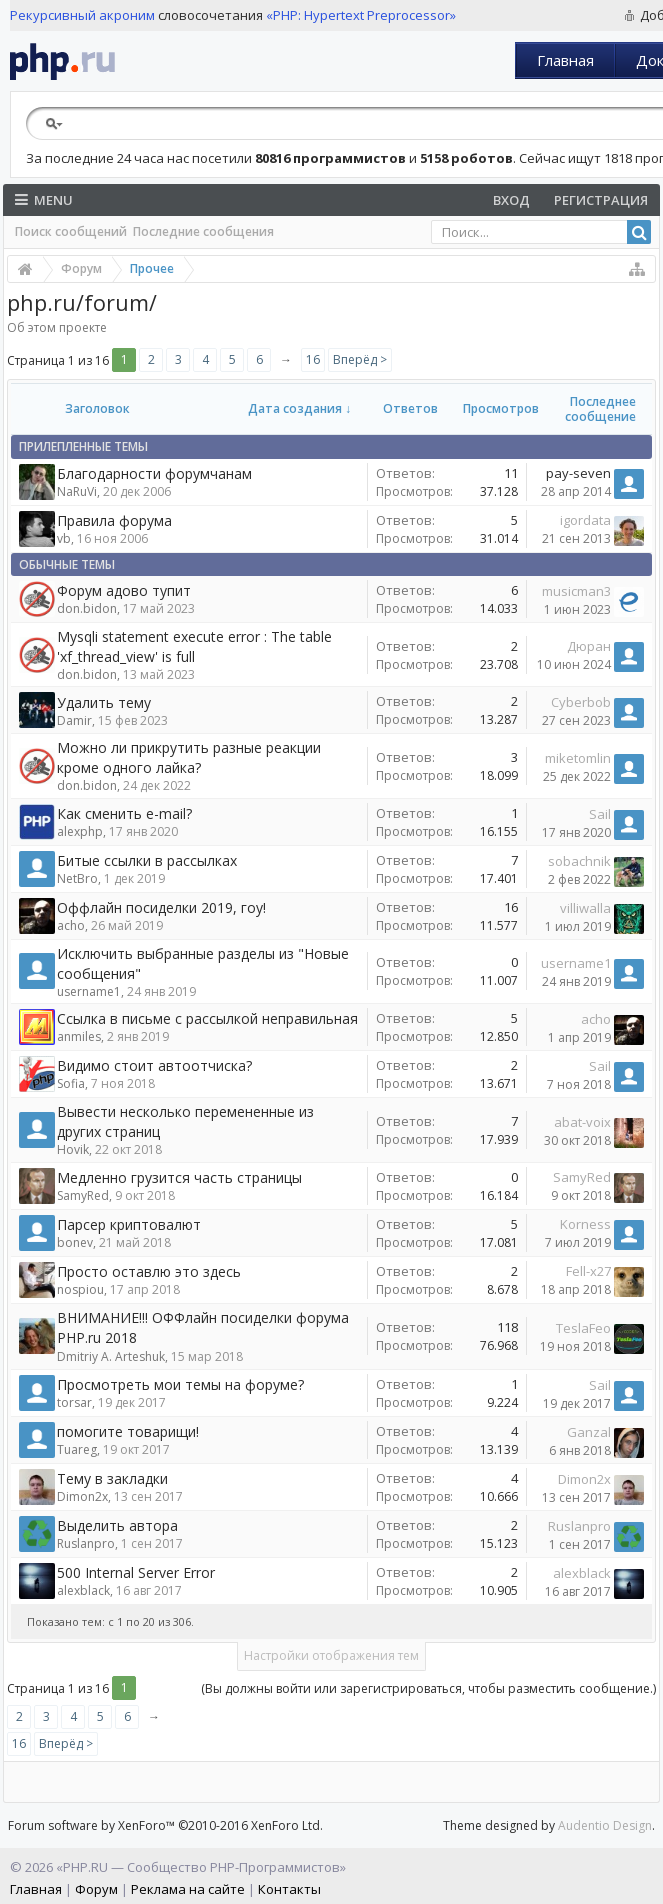 This screenshot has height=1904, width=663. Describe the element at coordinates (589, 1432) in the screenshot. I see `Ganzal` at that location.